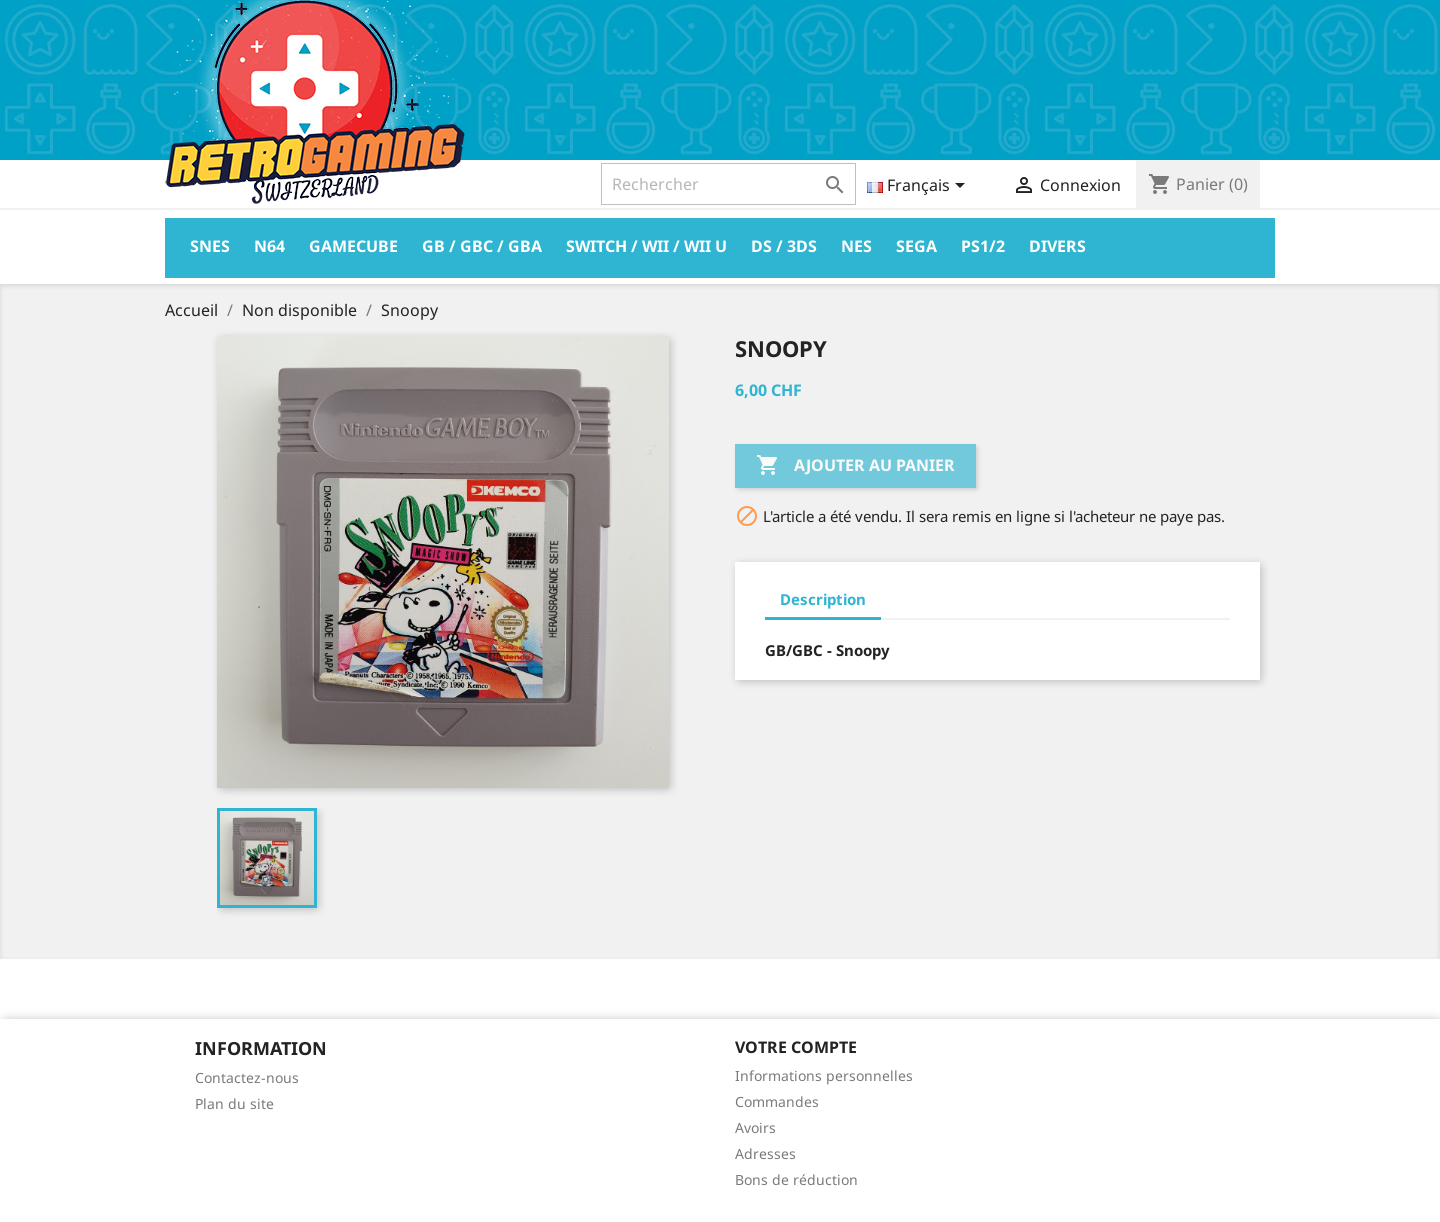 This screenshot has width=1440, height=1222. I want to click on [Sélecteur de langue], so click(919, 187).